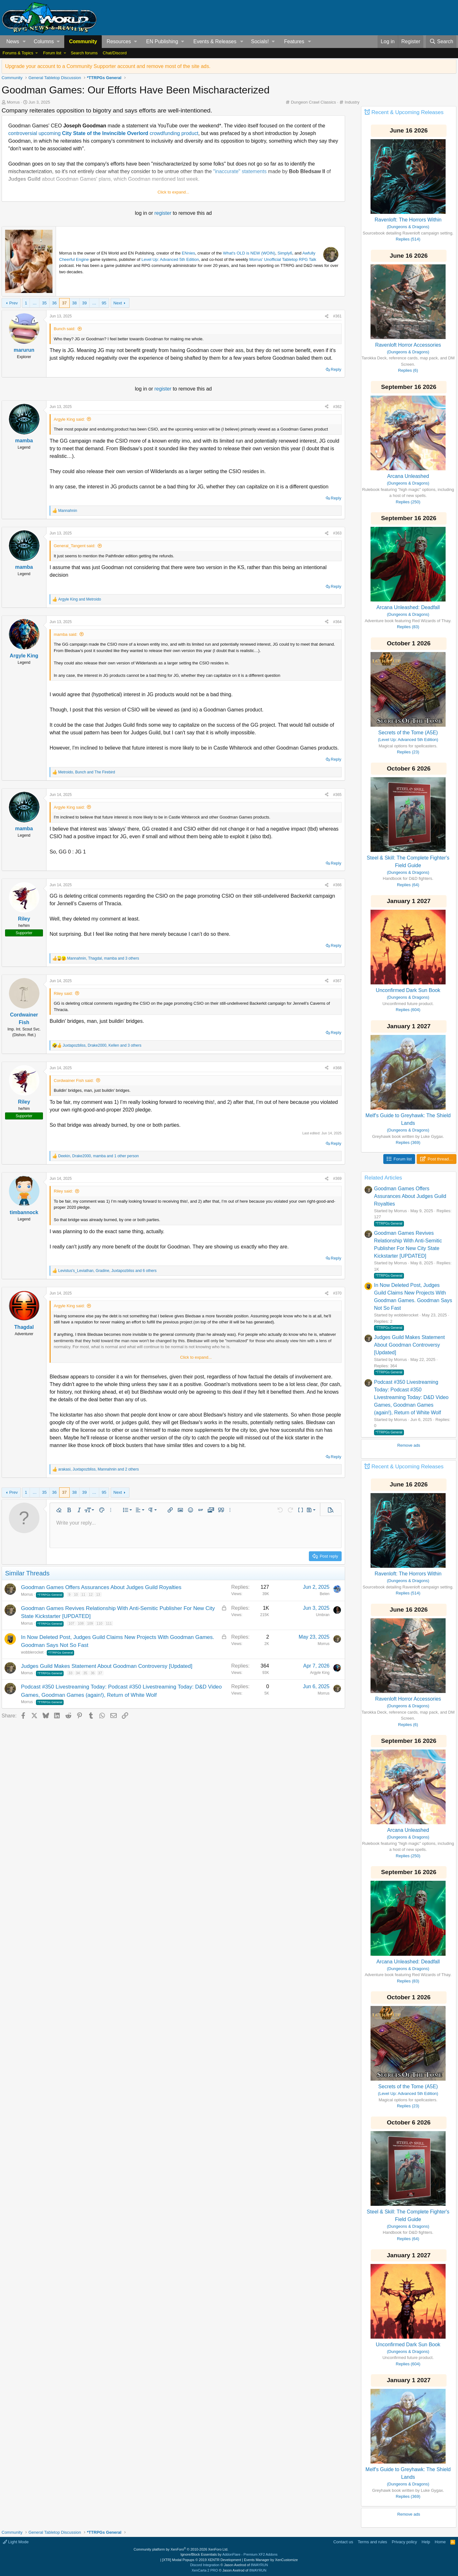  I want to click on #363, so click(337, 533).